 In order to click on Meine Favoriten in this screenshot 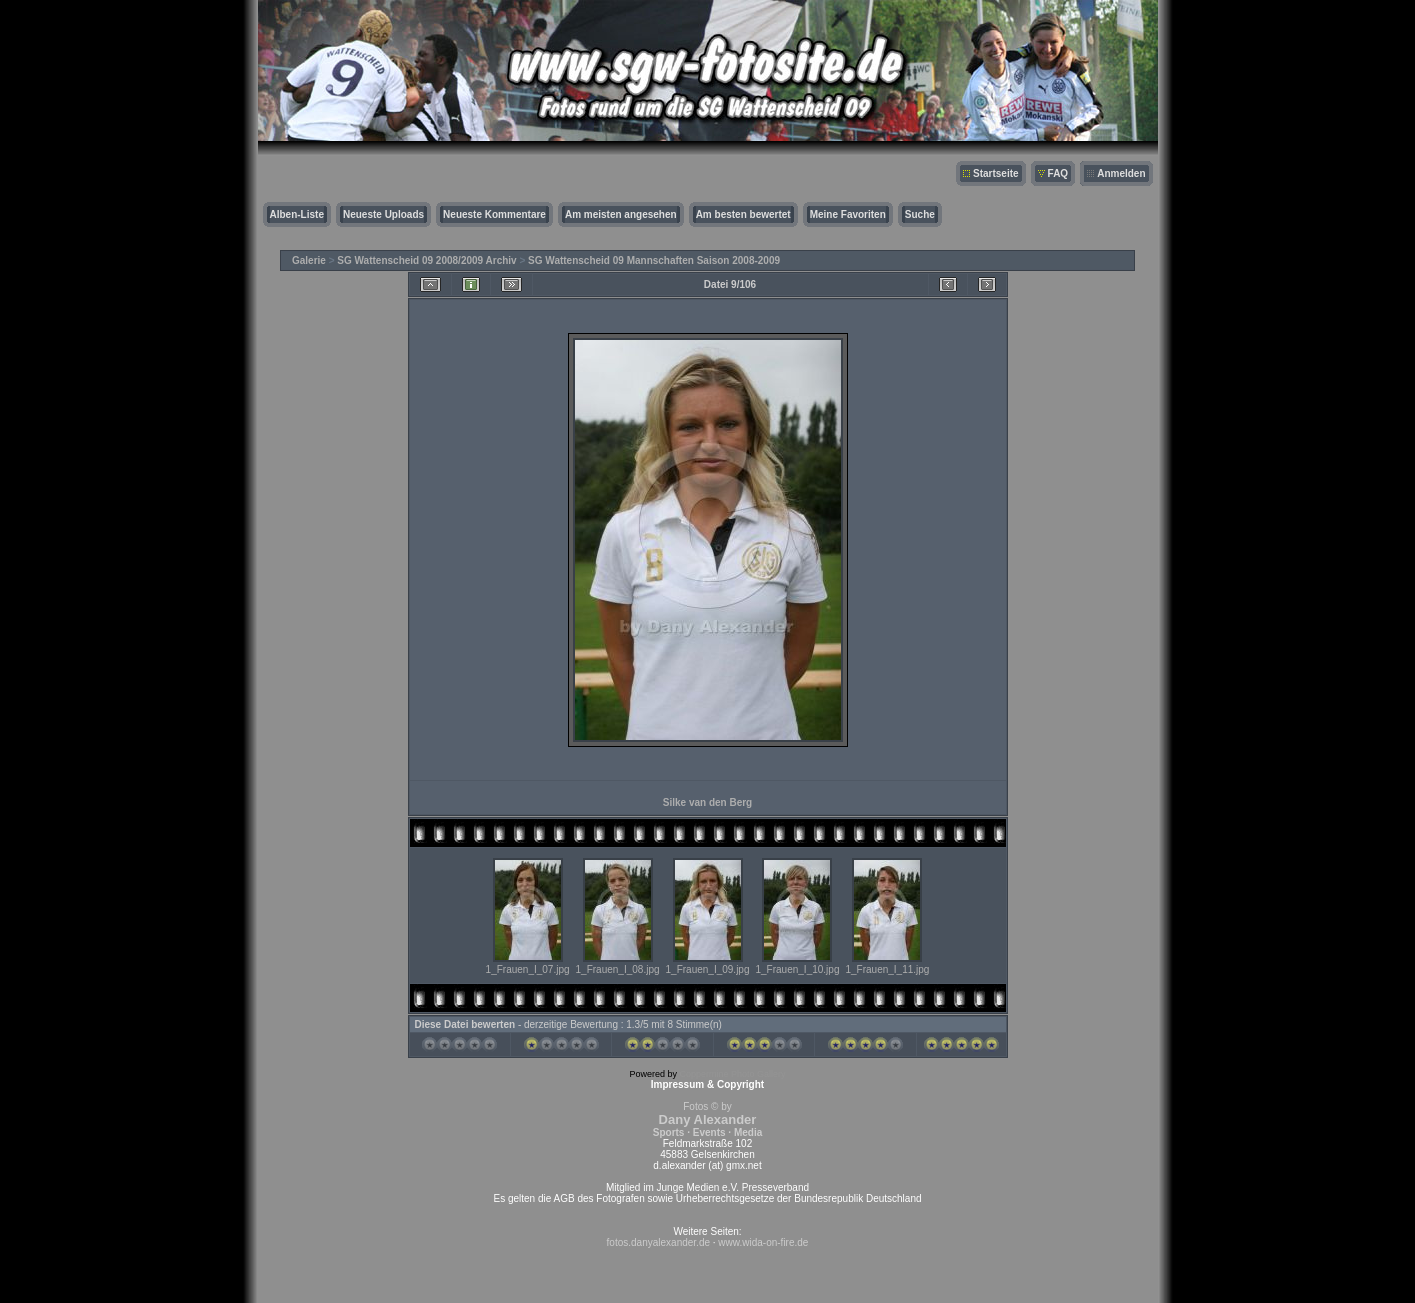, I will do `click(848, 214)`.